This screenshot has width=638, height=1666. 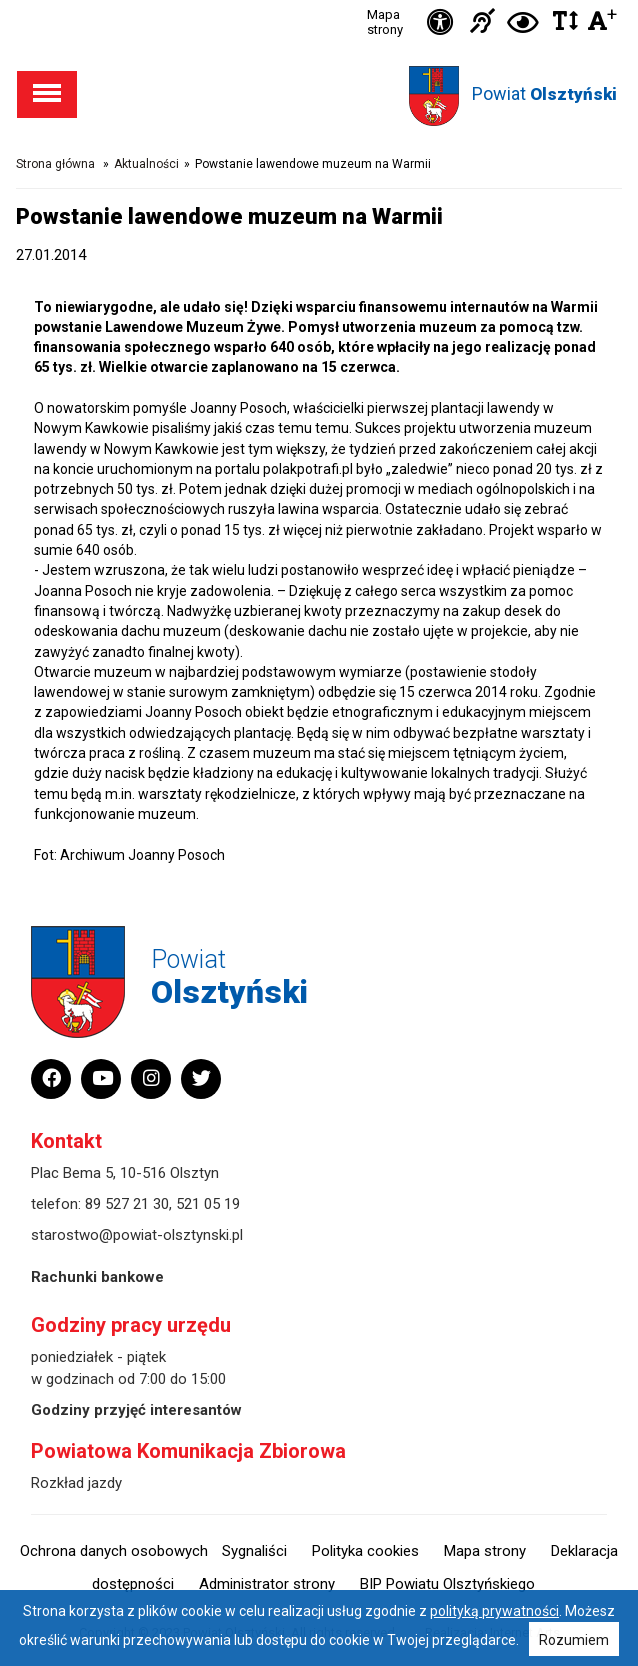 I want to click on Powiat, so click(x=544, y=93).